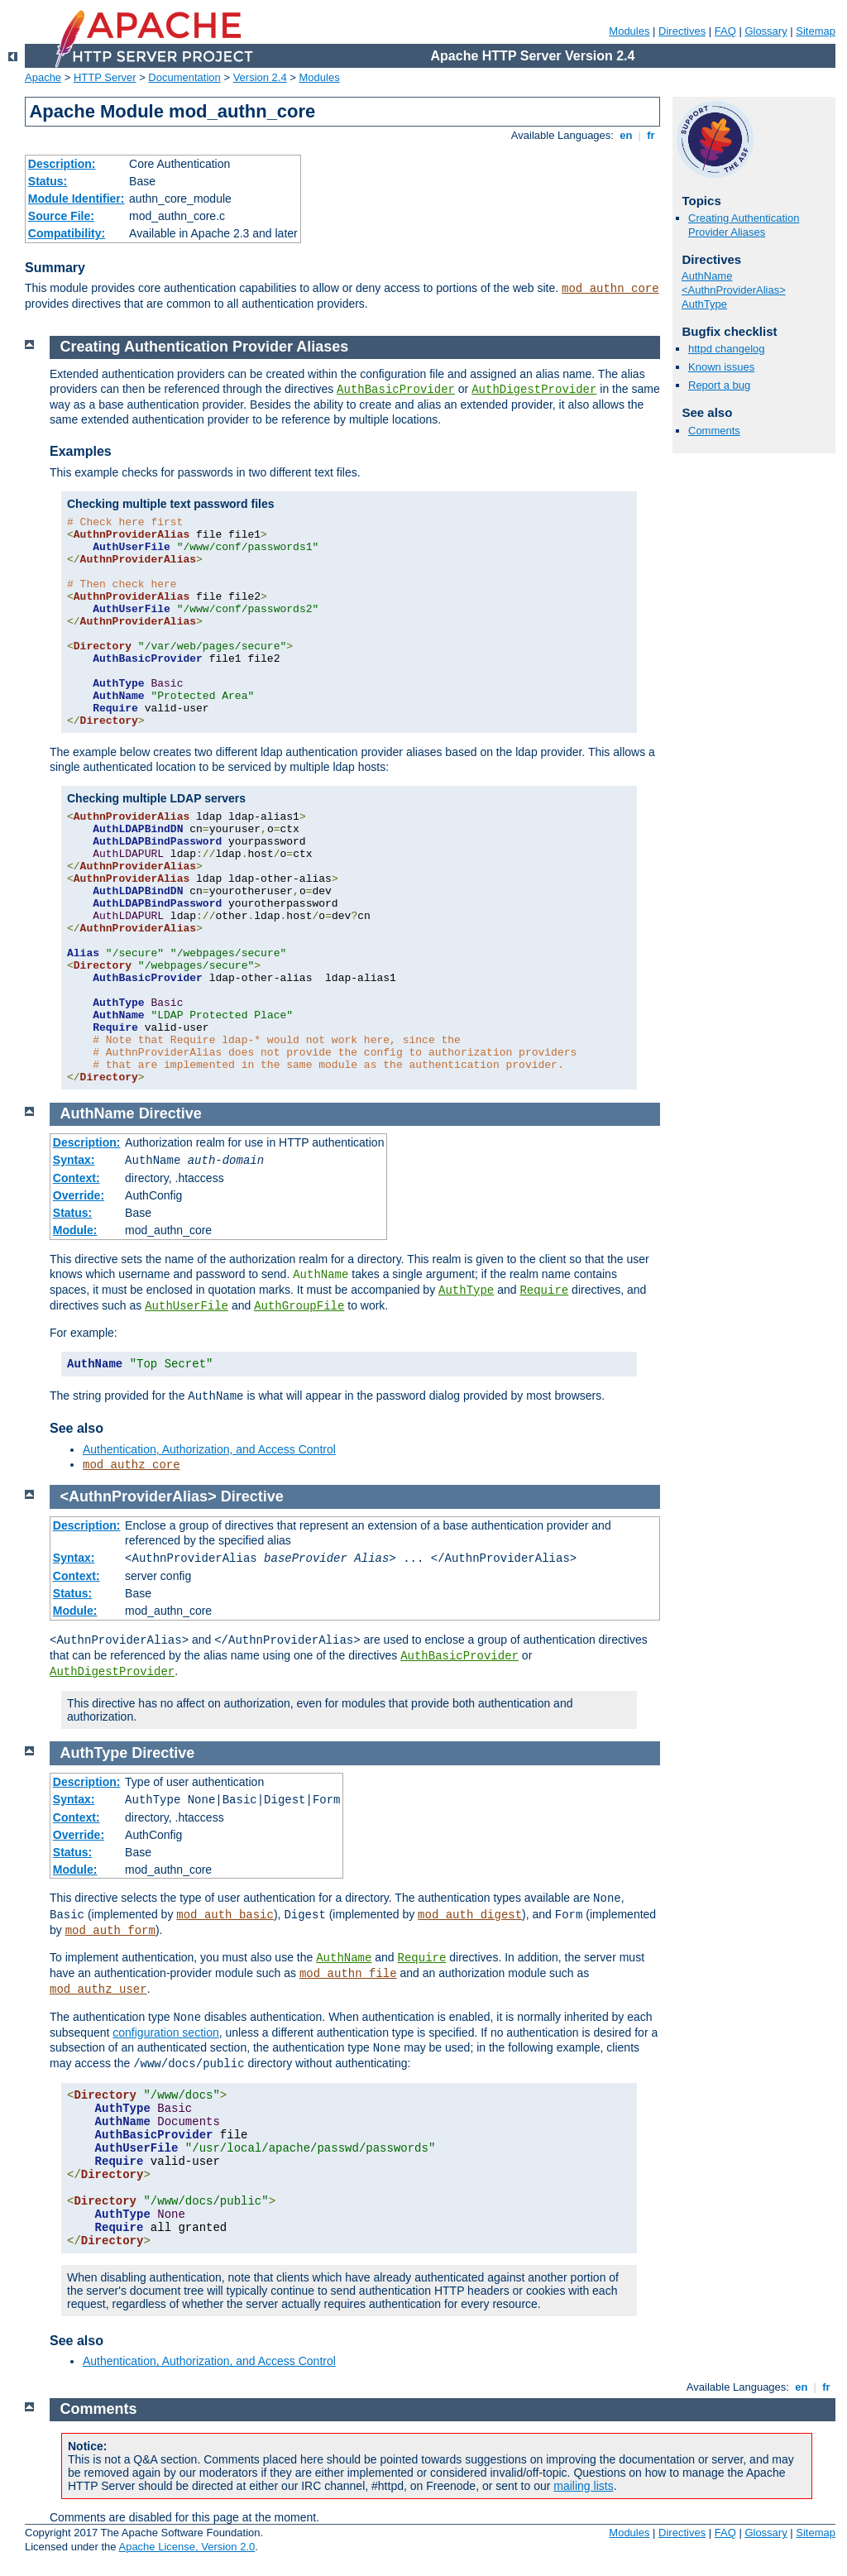 This screenshot has height=2576, width=847. I want to click on AuthUserFile, so click(186, 1306).